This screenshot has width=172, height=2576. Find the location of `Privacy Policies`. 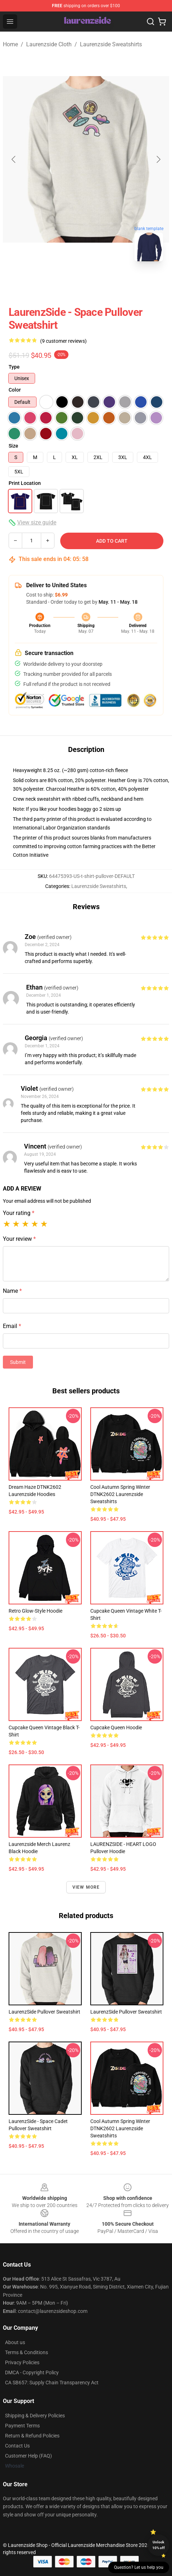

Privacy Policies is located at coordinates (22, 2362).